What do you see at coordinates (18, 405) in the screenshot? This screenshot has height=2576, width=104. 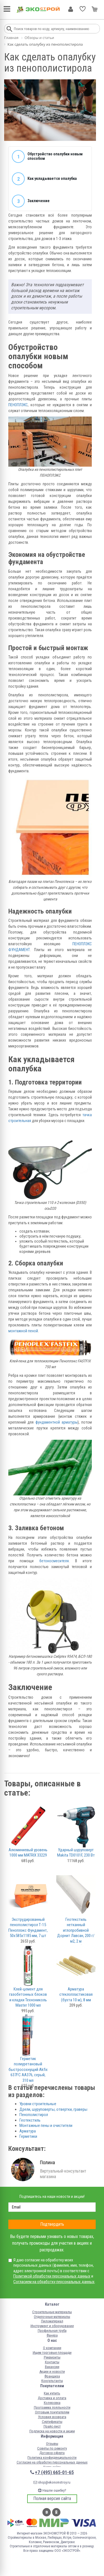 I see `ПЕНОПЛЭКС` at bounding box center [18, 405].